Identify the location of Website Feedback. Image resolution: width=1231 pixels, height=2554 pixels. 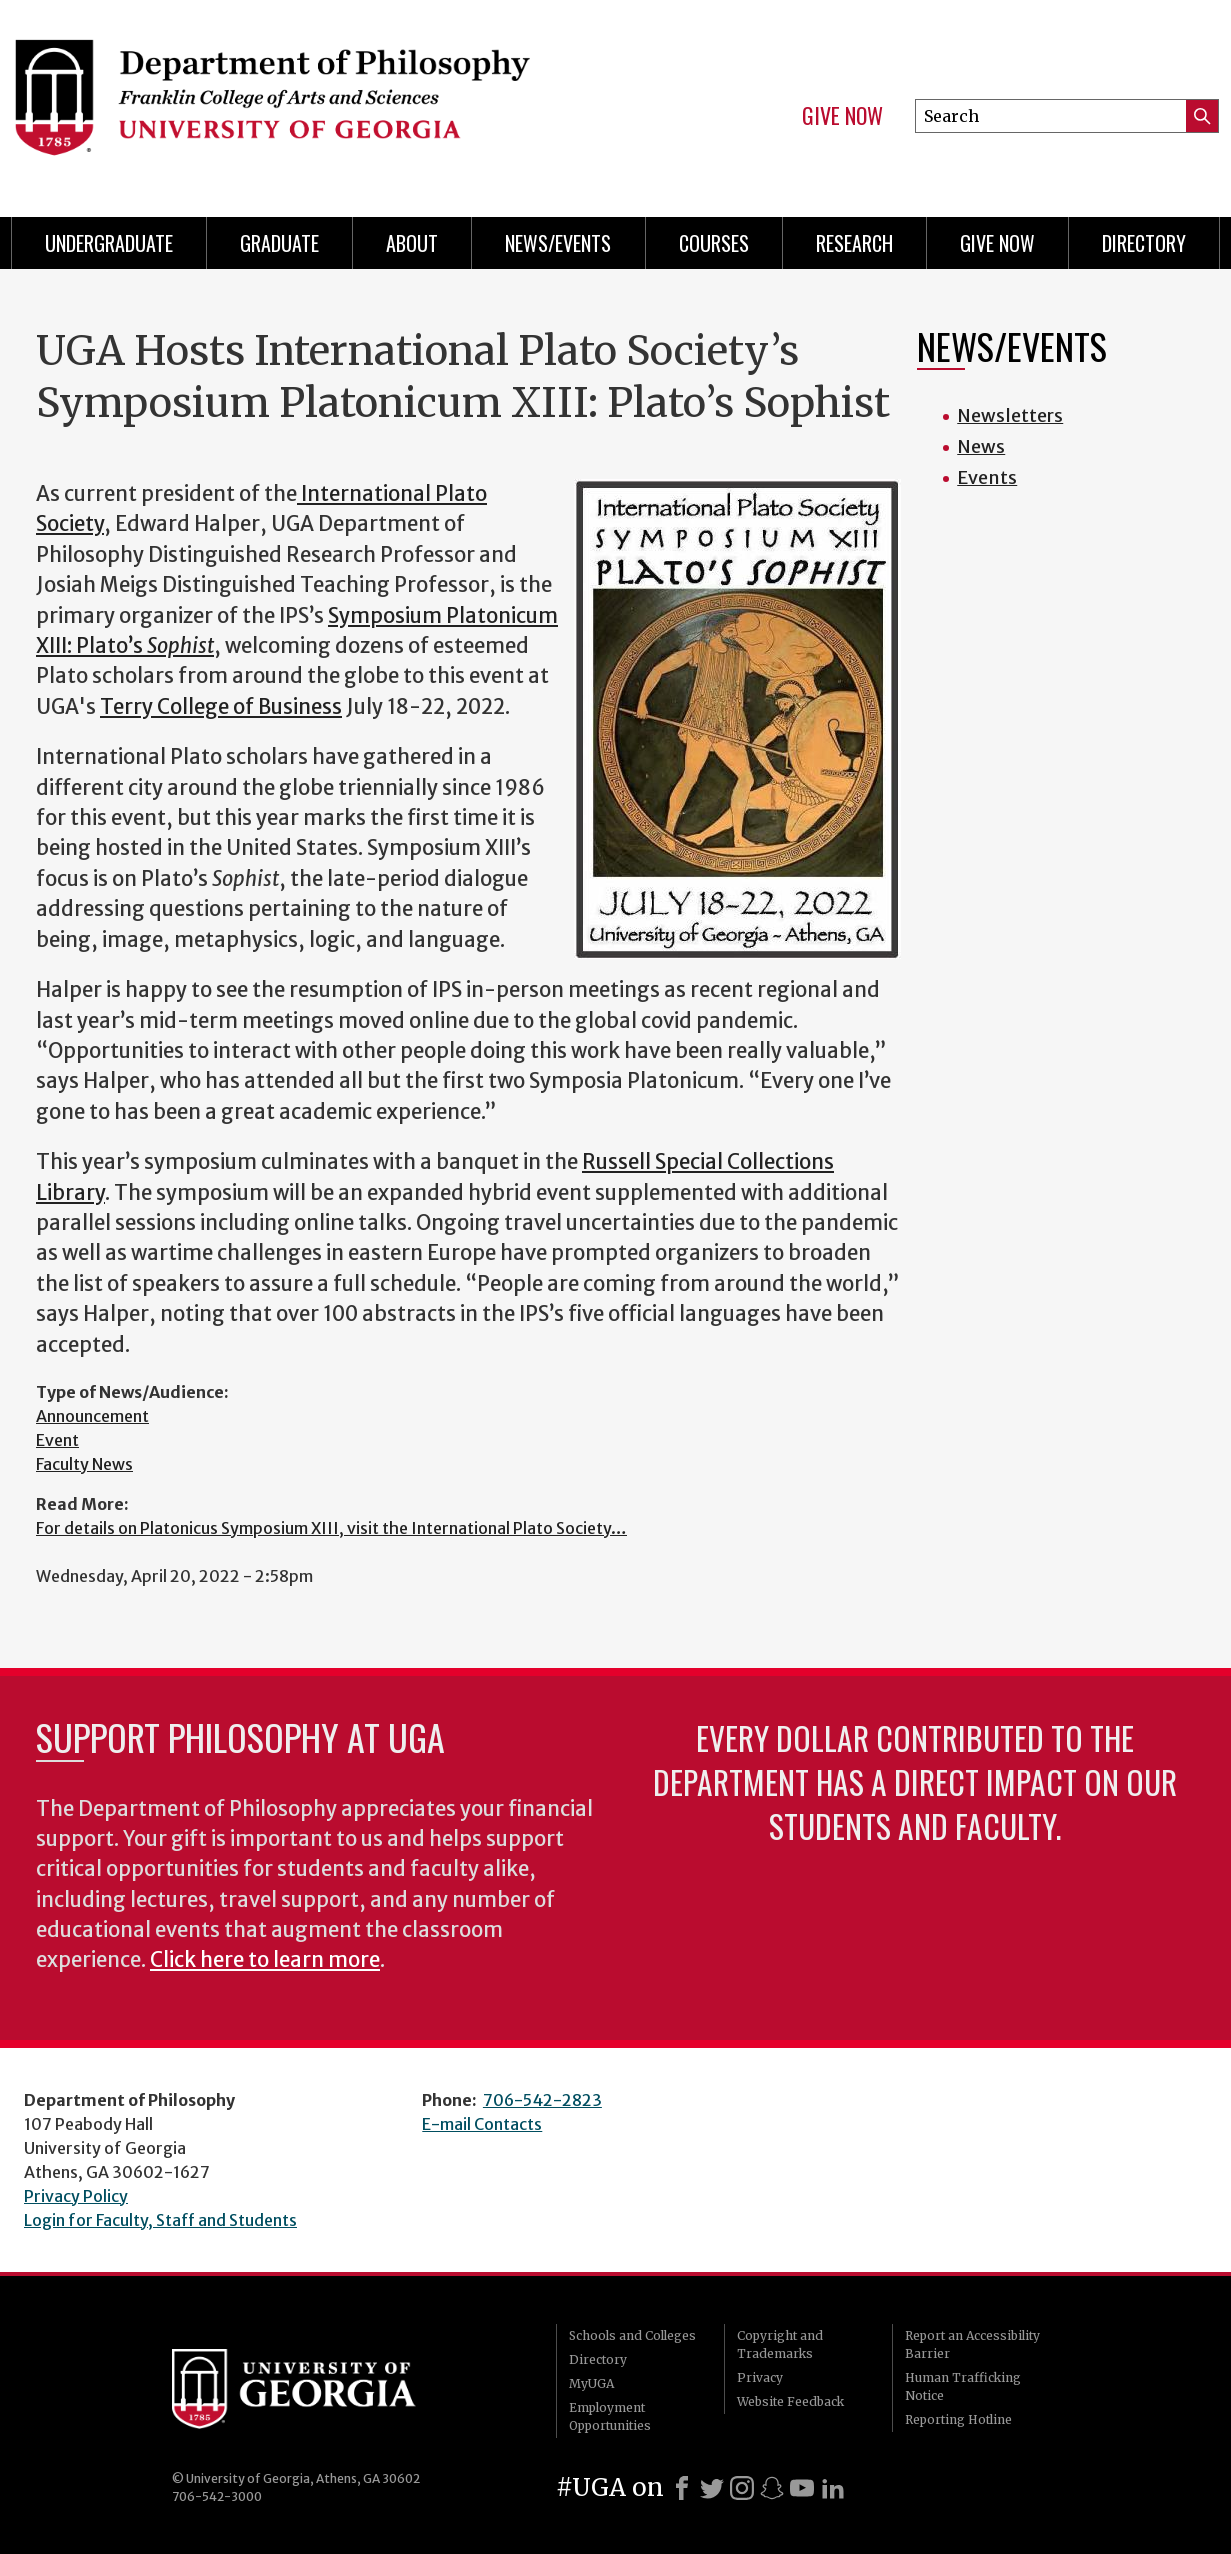
(790, 2401).